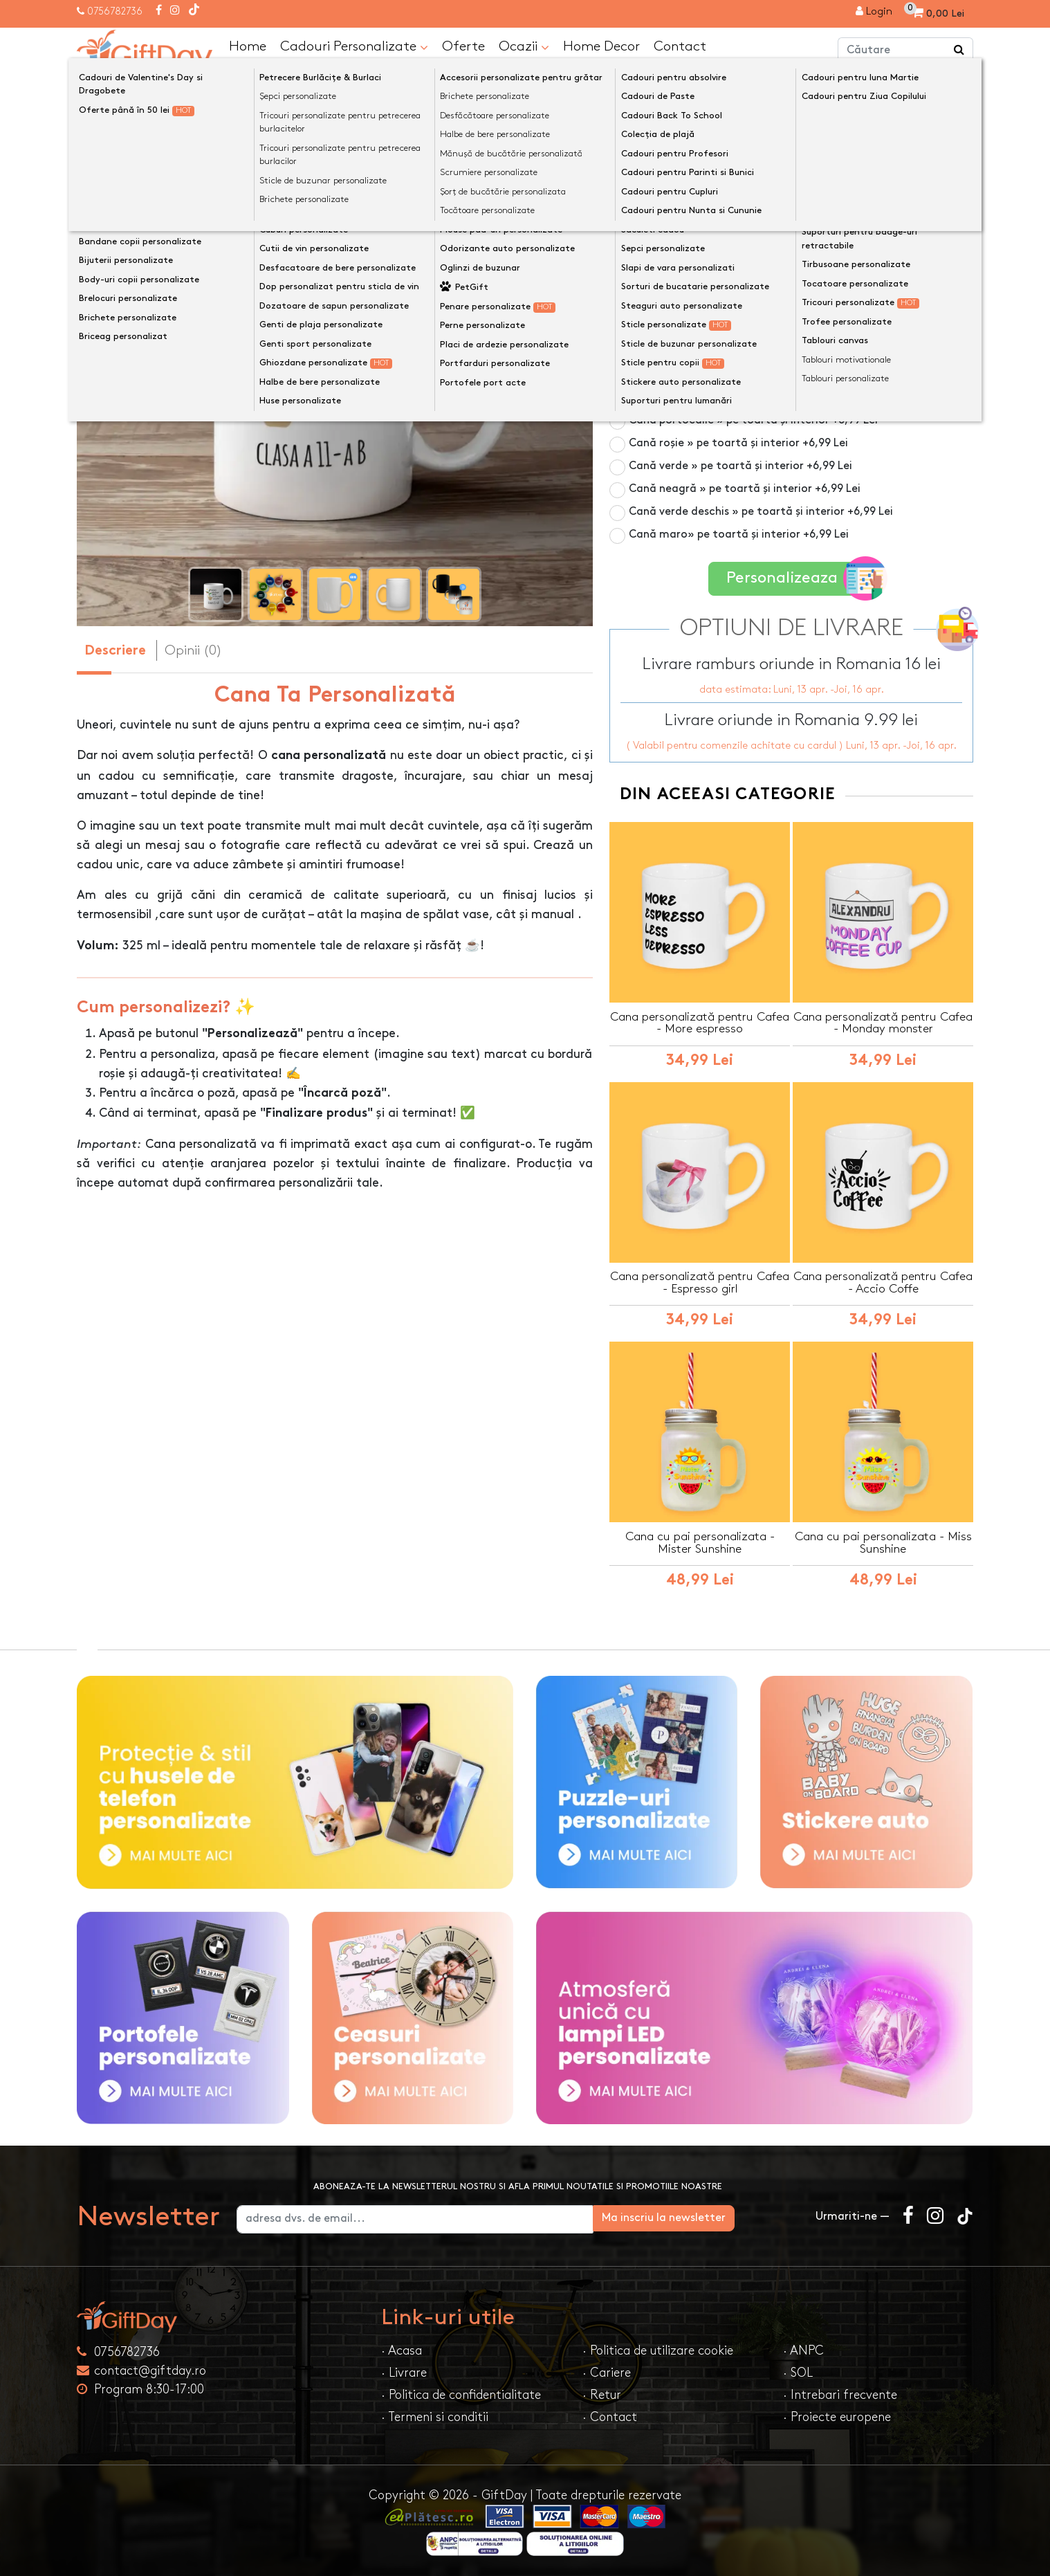 This screenshot has height=2576, width=1050. Describe the element at coordinates (959, 50) in the screenshot. I see `[Căutare]` at that location.